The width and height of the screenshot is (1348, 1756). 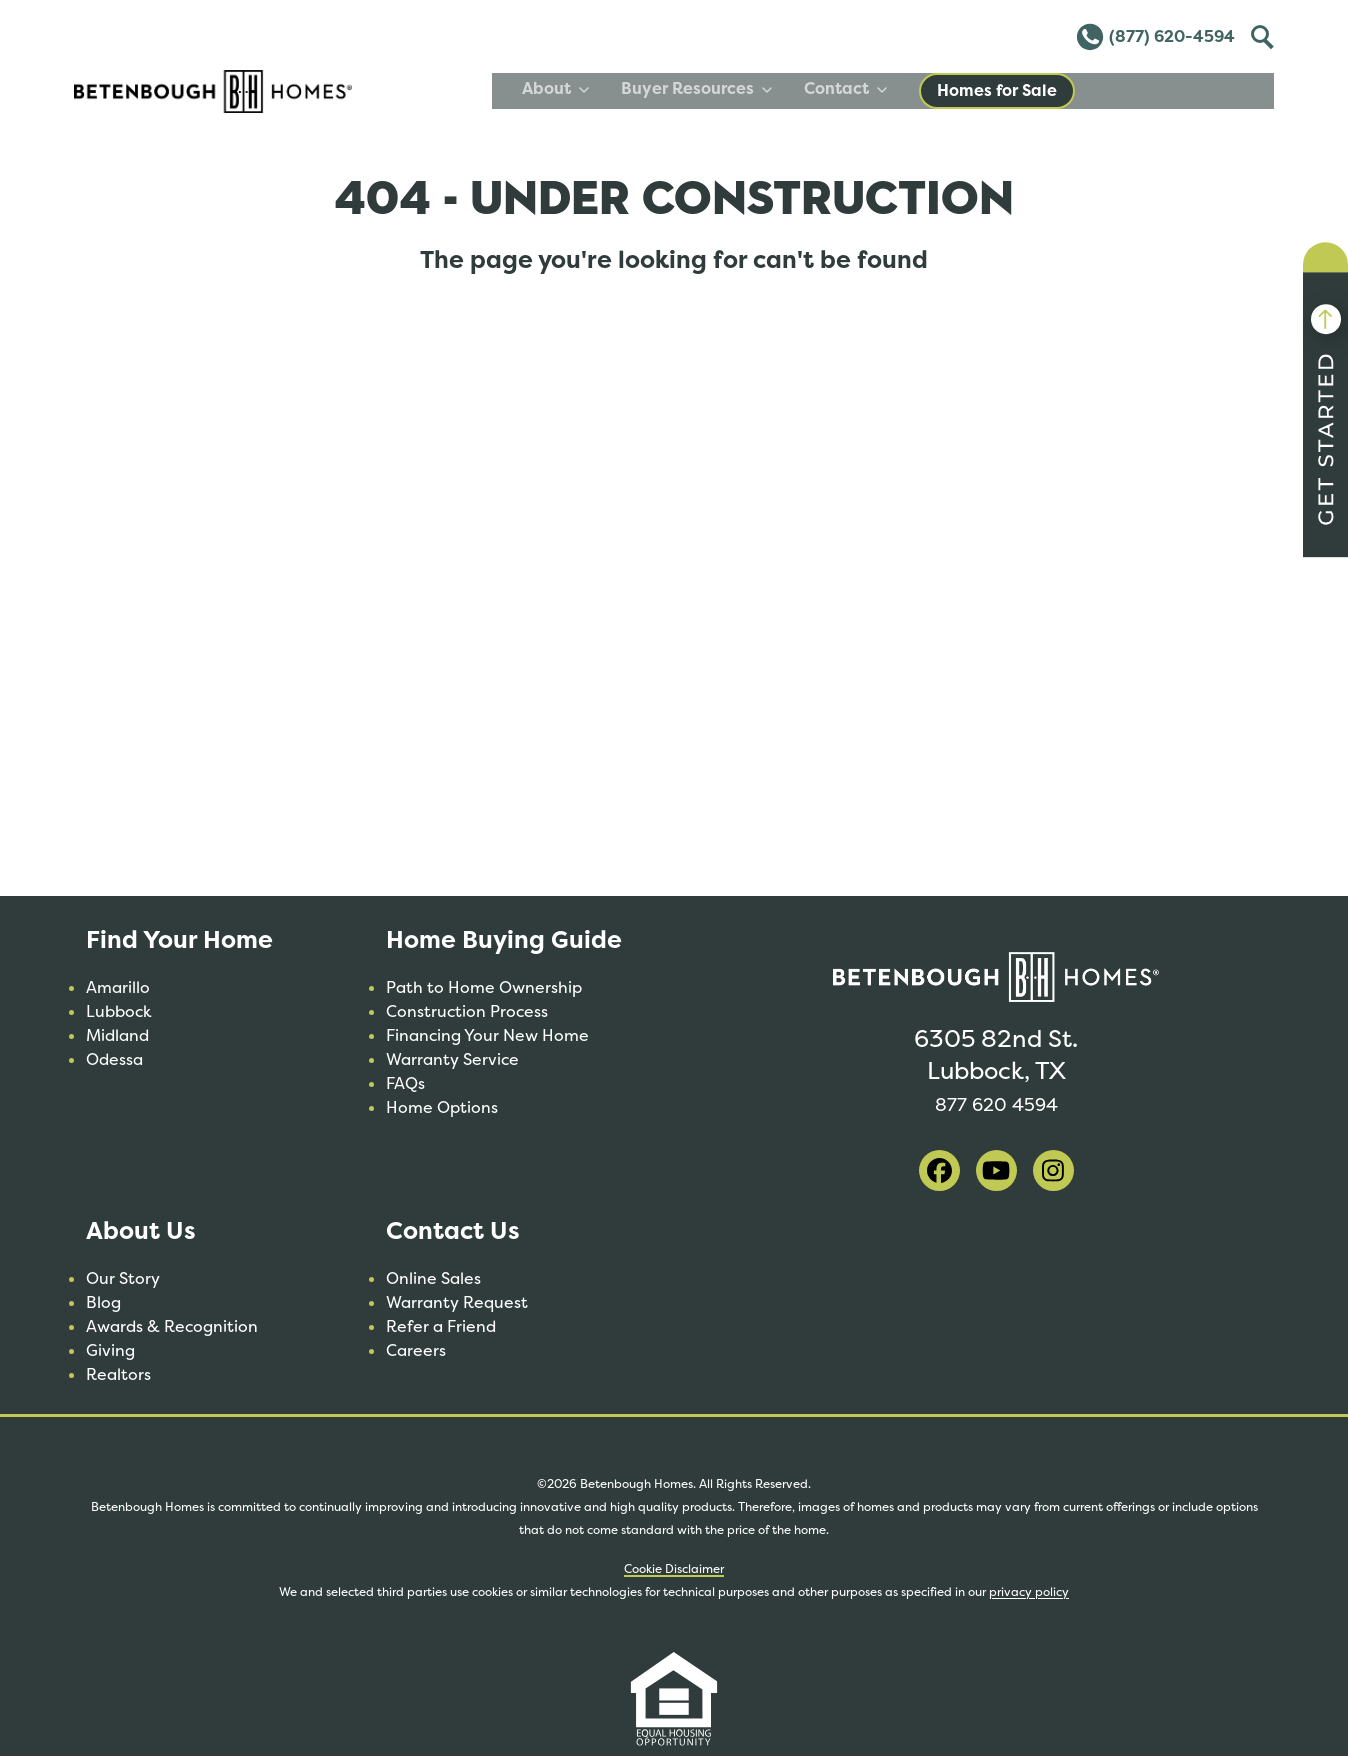 I want to click on Midland, so click(x=117, y=1035).